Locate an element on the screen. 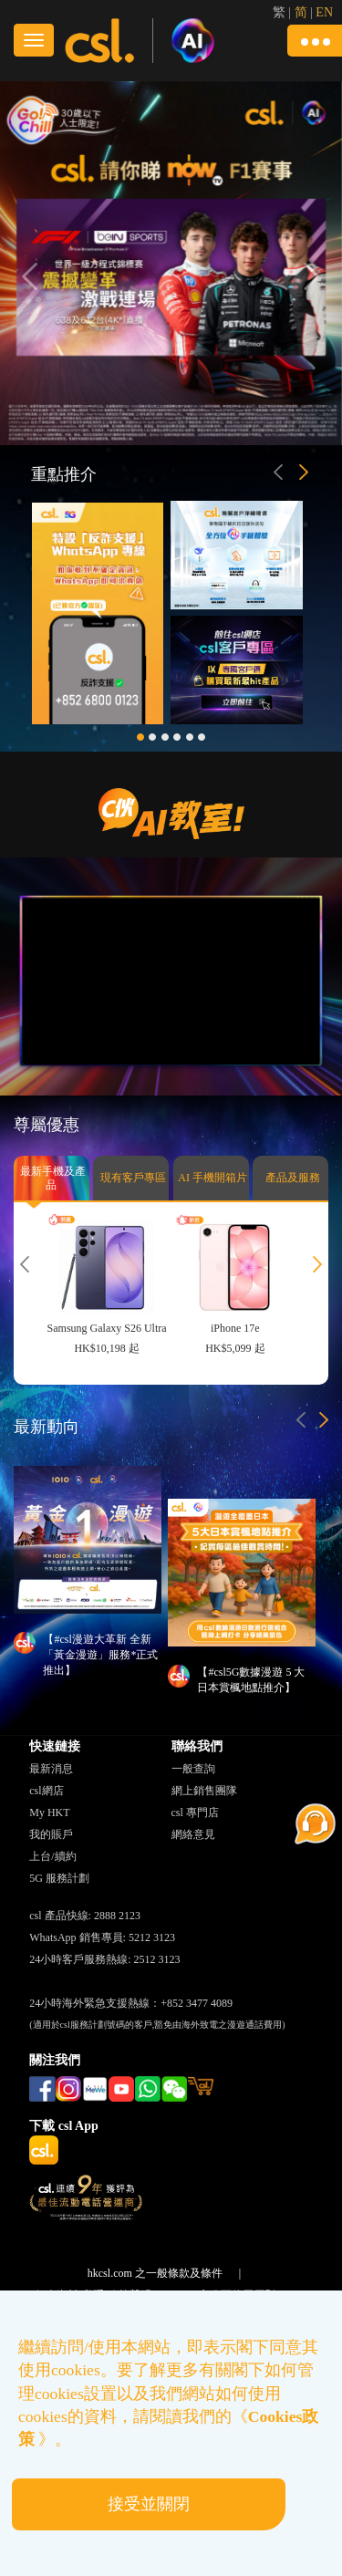 Image resolution: width=342 pixels, height=2576 pixels. 上台/續約 is located at coordinates (52, 1856).